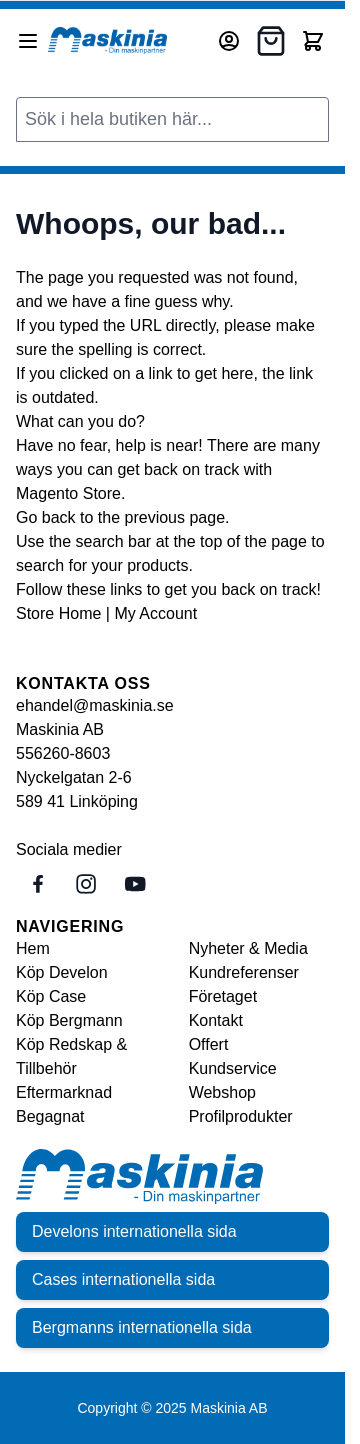 This screenshot has width=360, height=1444. I want to click on Köp Case, so click(51, 996).